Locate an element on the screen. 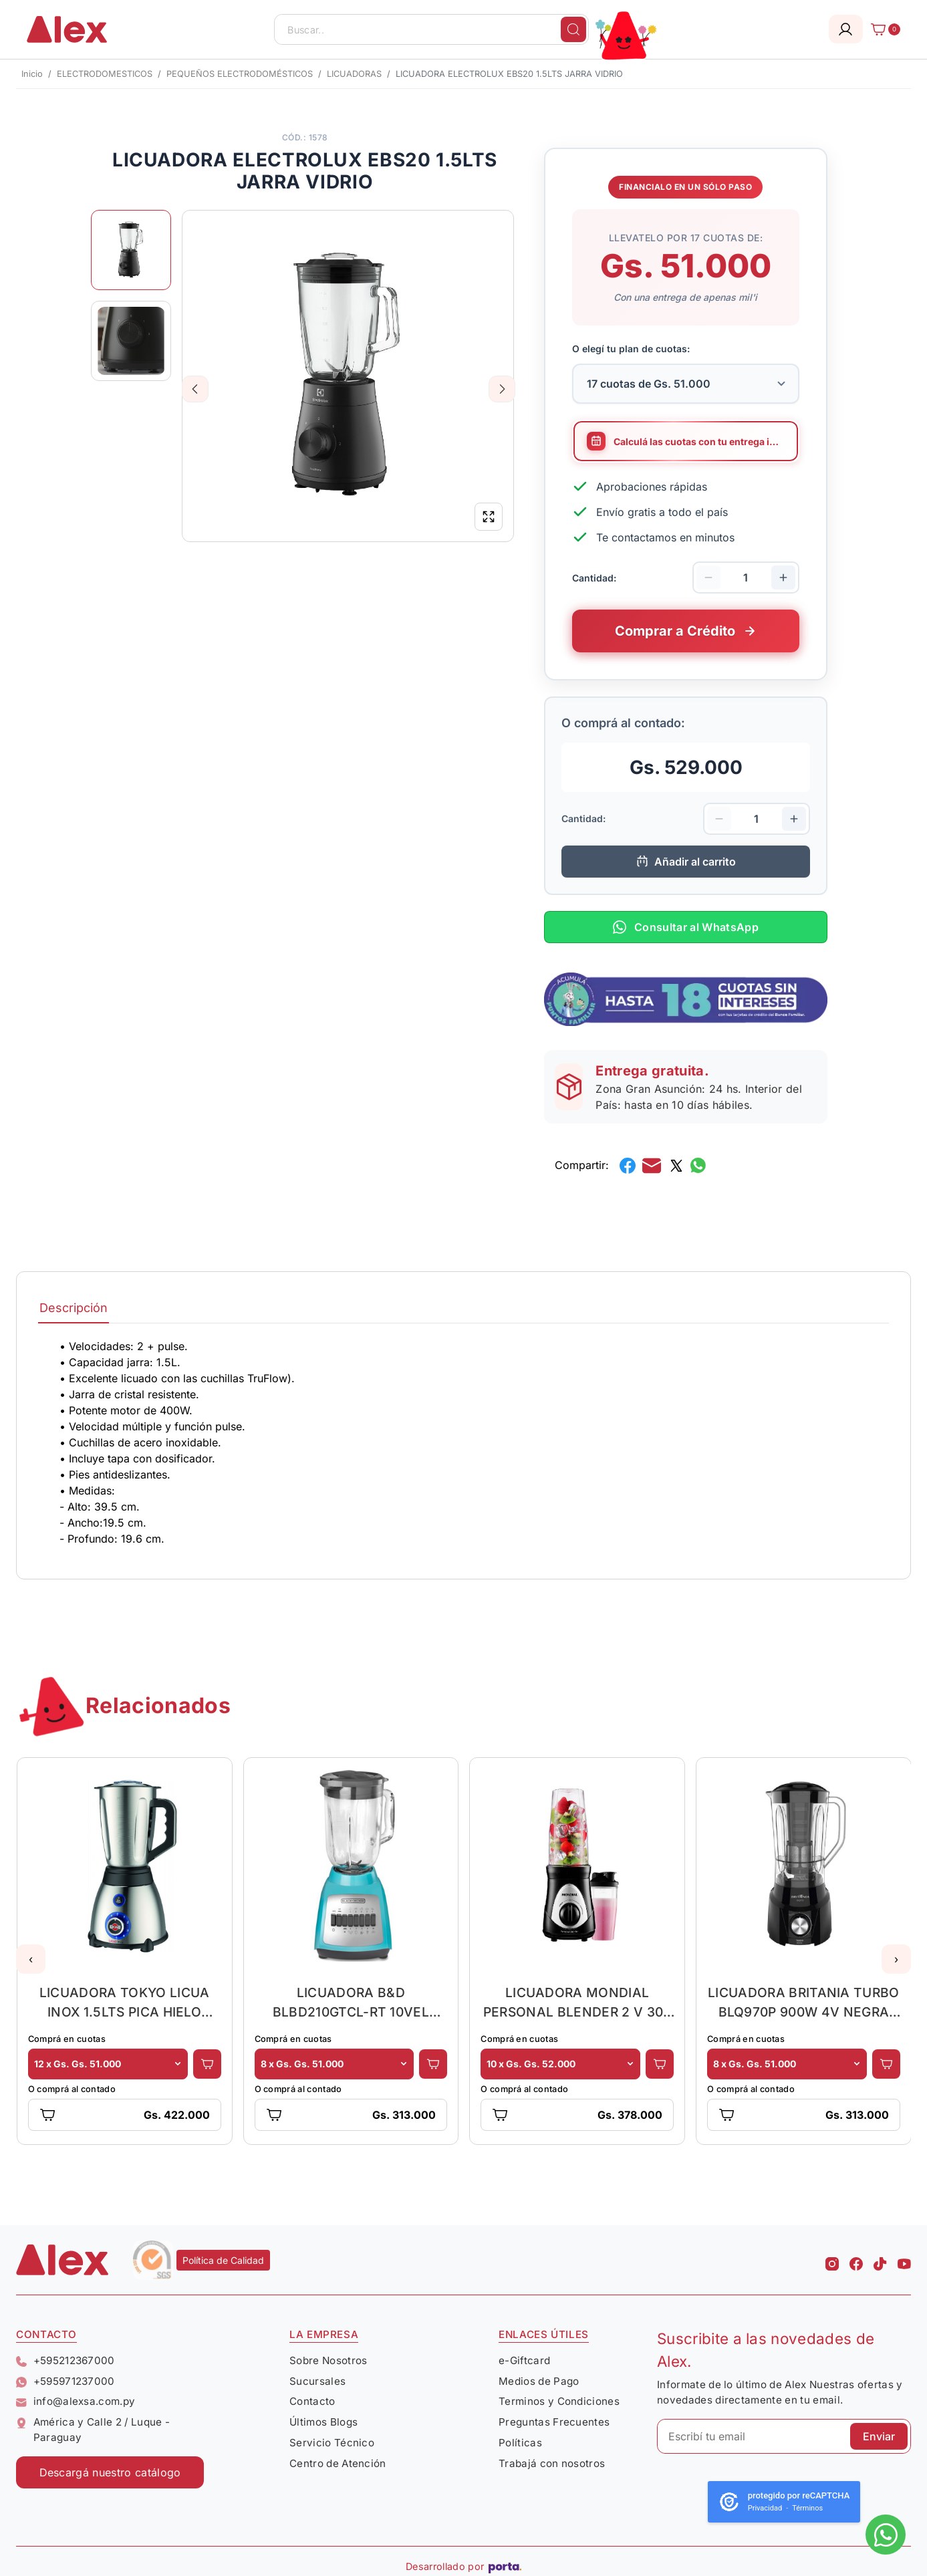  [Escribí tu email] is located at coordinates (784, 2436).